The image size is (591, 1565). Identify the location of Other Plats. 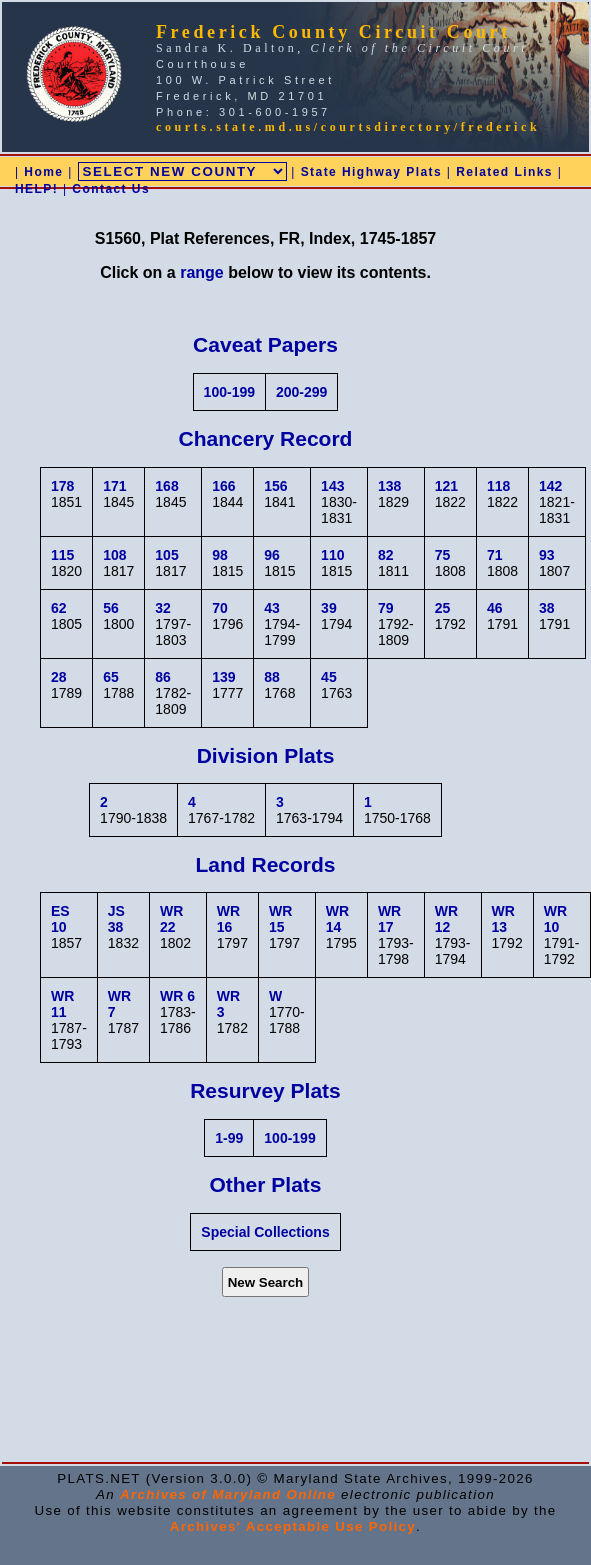
(265, 1184).